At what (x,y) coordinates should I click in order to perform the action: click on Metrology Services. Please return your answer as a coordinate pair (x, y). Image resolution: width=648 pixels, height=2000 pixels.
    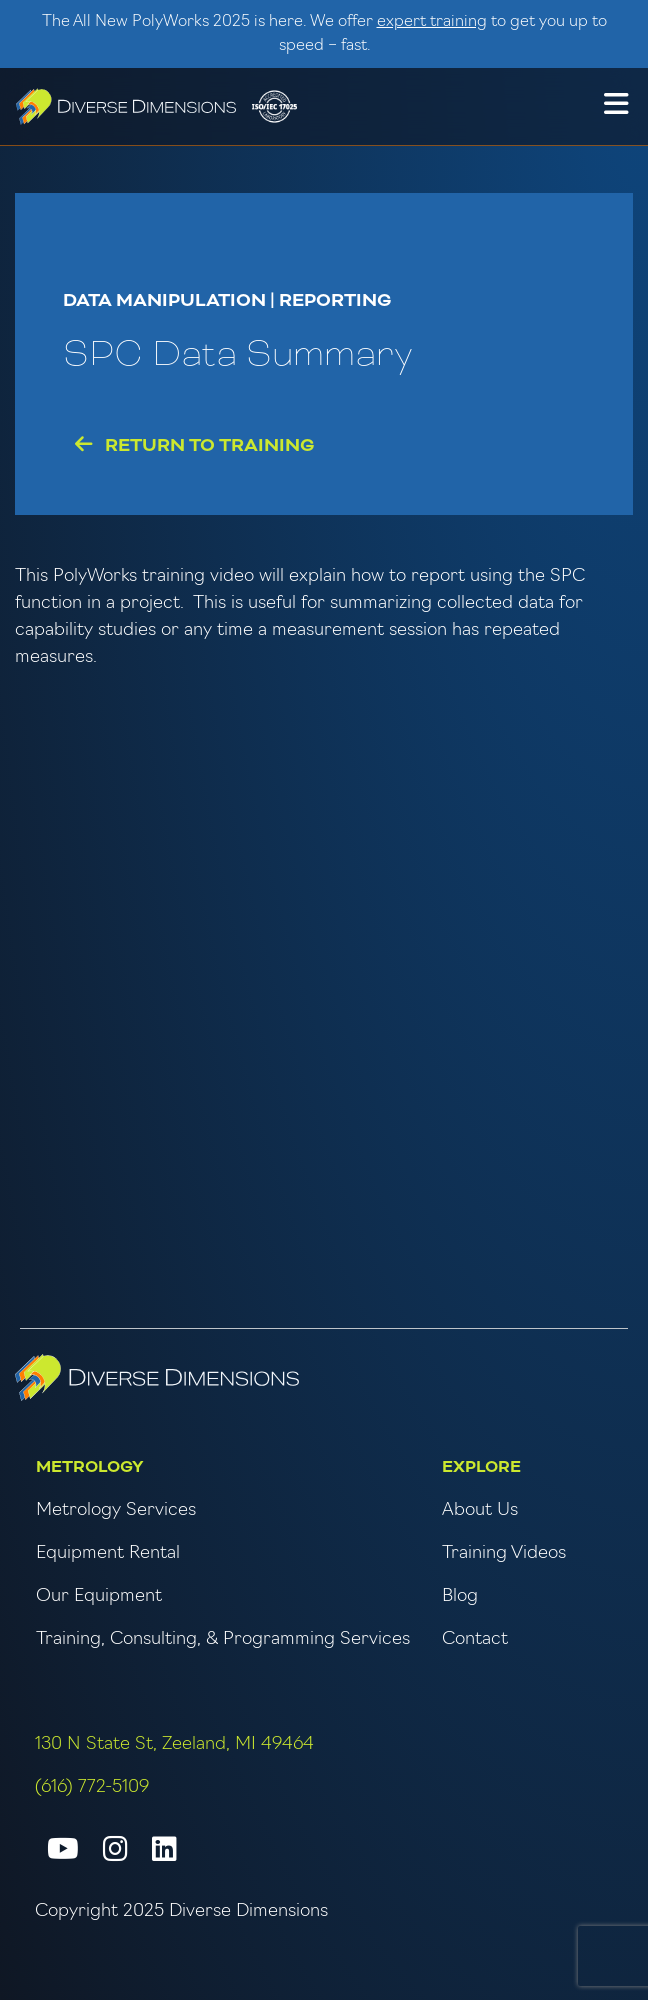
    Looking at the image, I should click on (116, 1510).